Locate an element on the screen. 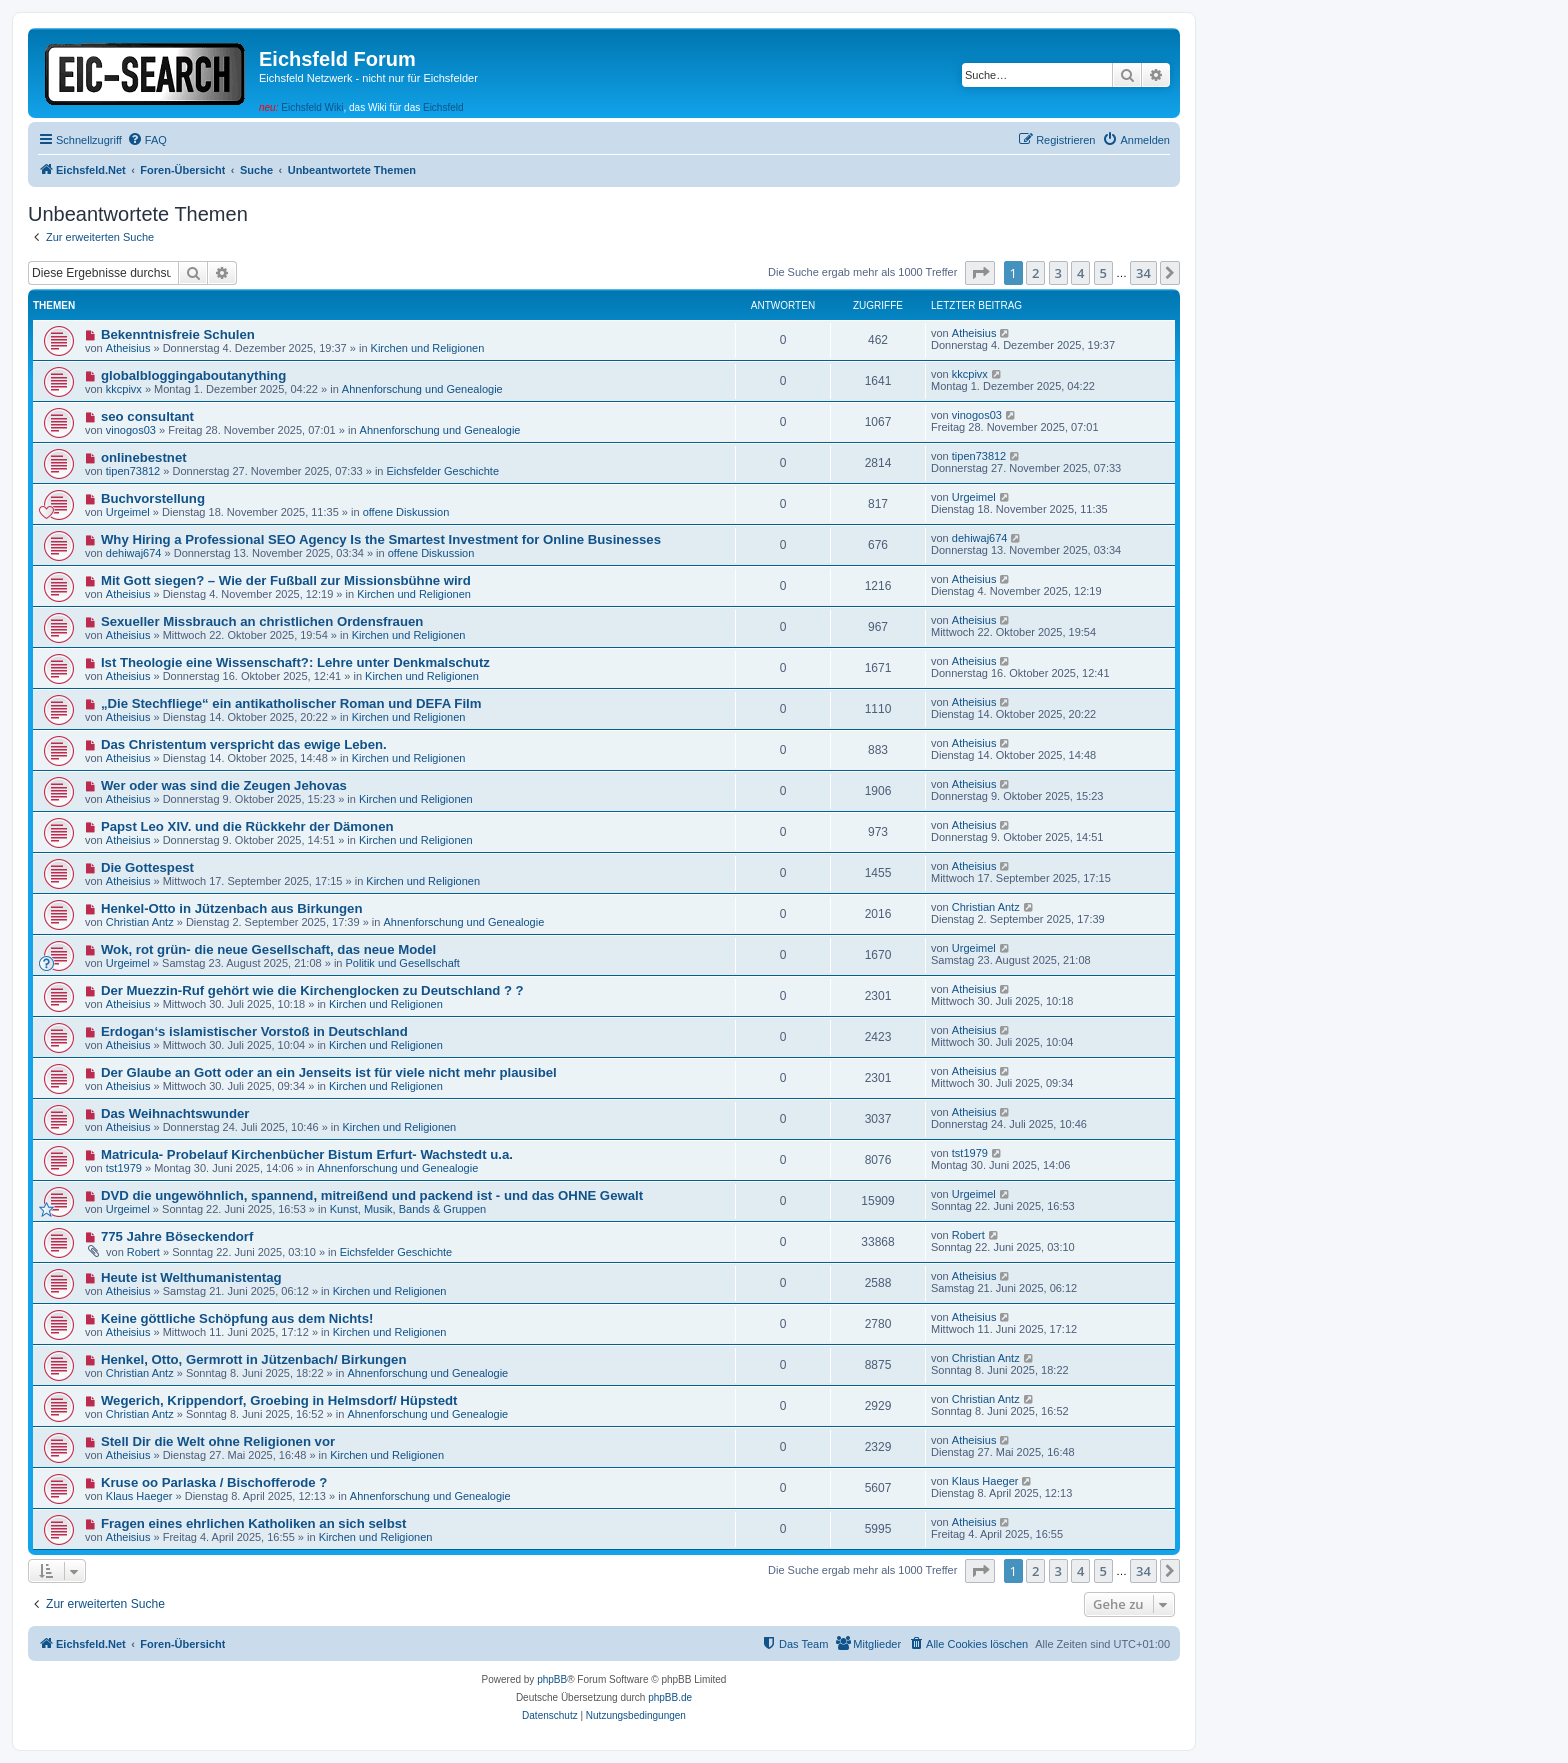 This screenshot has width=1568, height=1763. DVD die ungewöhnlich, spannend, mitreißend und packend ist - und das OHNE Gewalt is located at coordinates (372, 1195).